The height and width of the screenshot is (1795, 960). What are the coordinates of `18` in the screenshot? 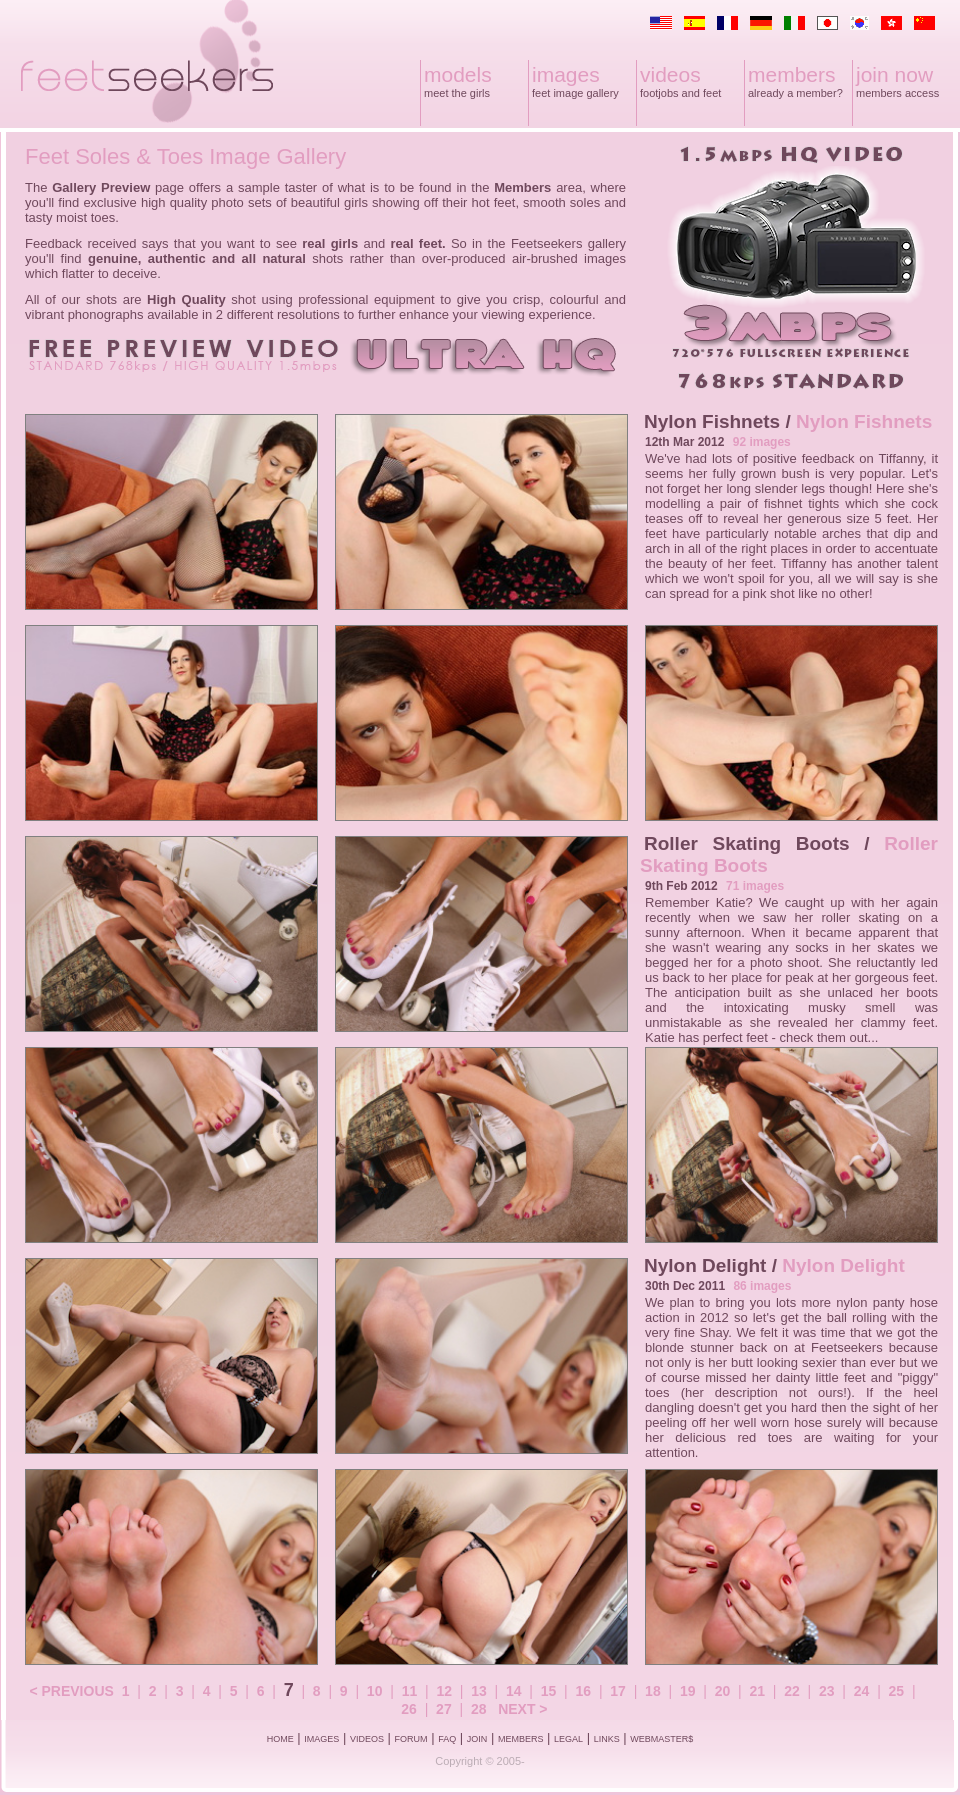 It's located at (653, 1691).